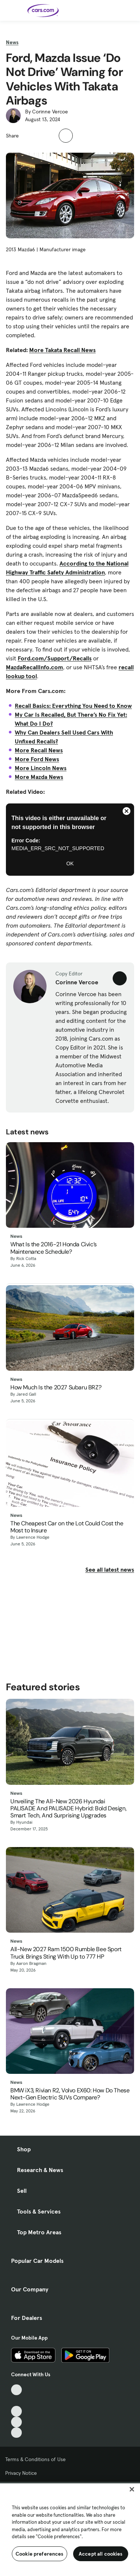 Image resolution: width=140 pixels, height=2576 pixels. I want to click on Accept all cookies, so click(101, 2553).